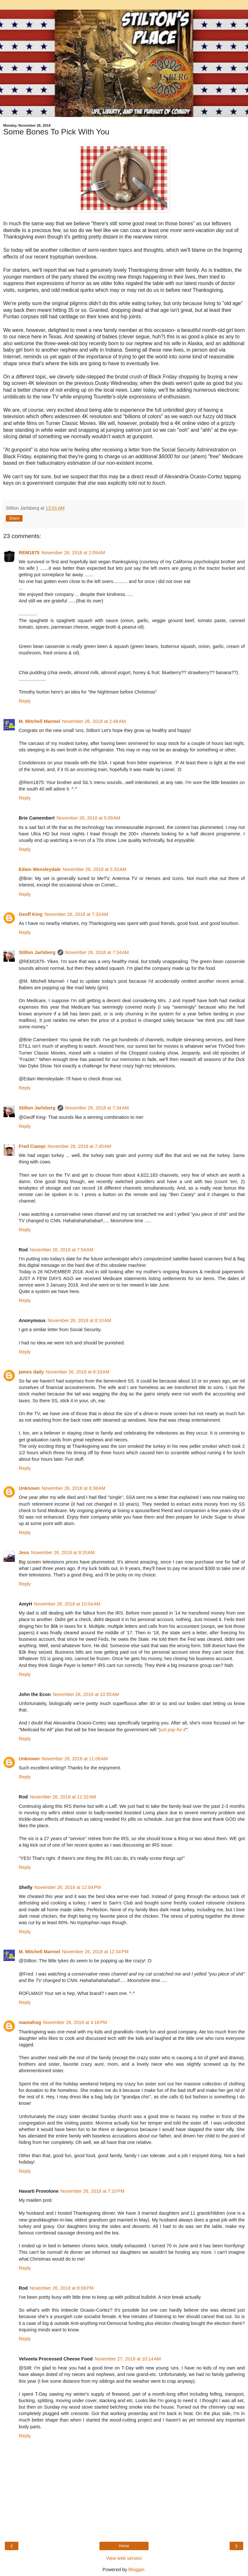  Describe the element at coordinates (86, 1694) in the screenshot. I see `November 26, 2018 at 10:55 AM` at that location.